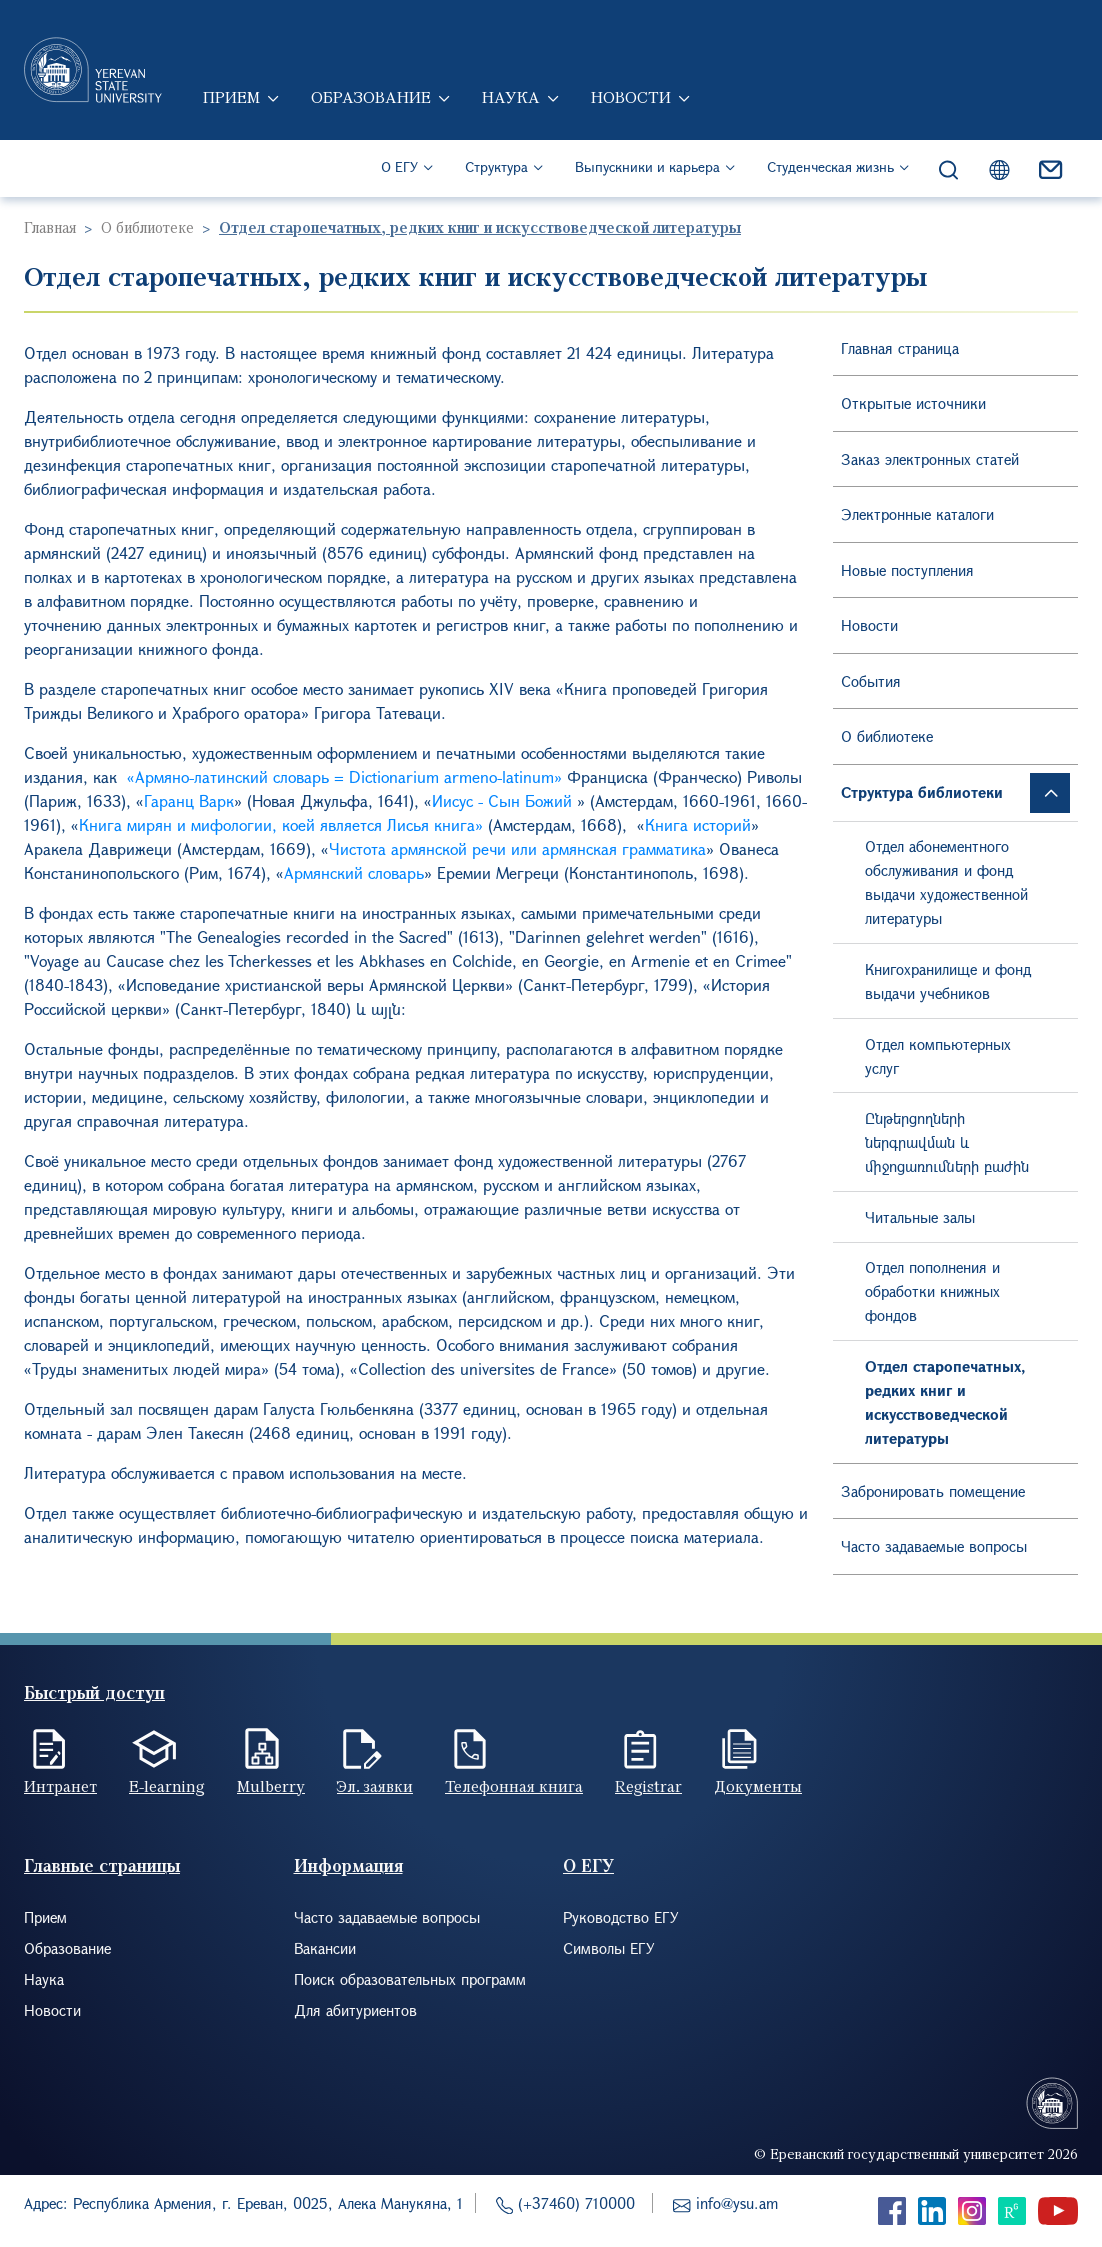 The width and height of the screenshot is (1102, 2247). What do you see at coordinates (933, 1491) in the screenshot?
I see `Забронировать помещение` at bounding box center [933, 1491].